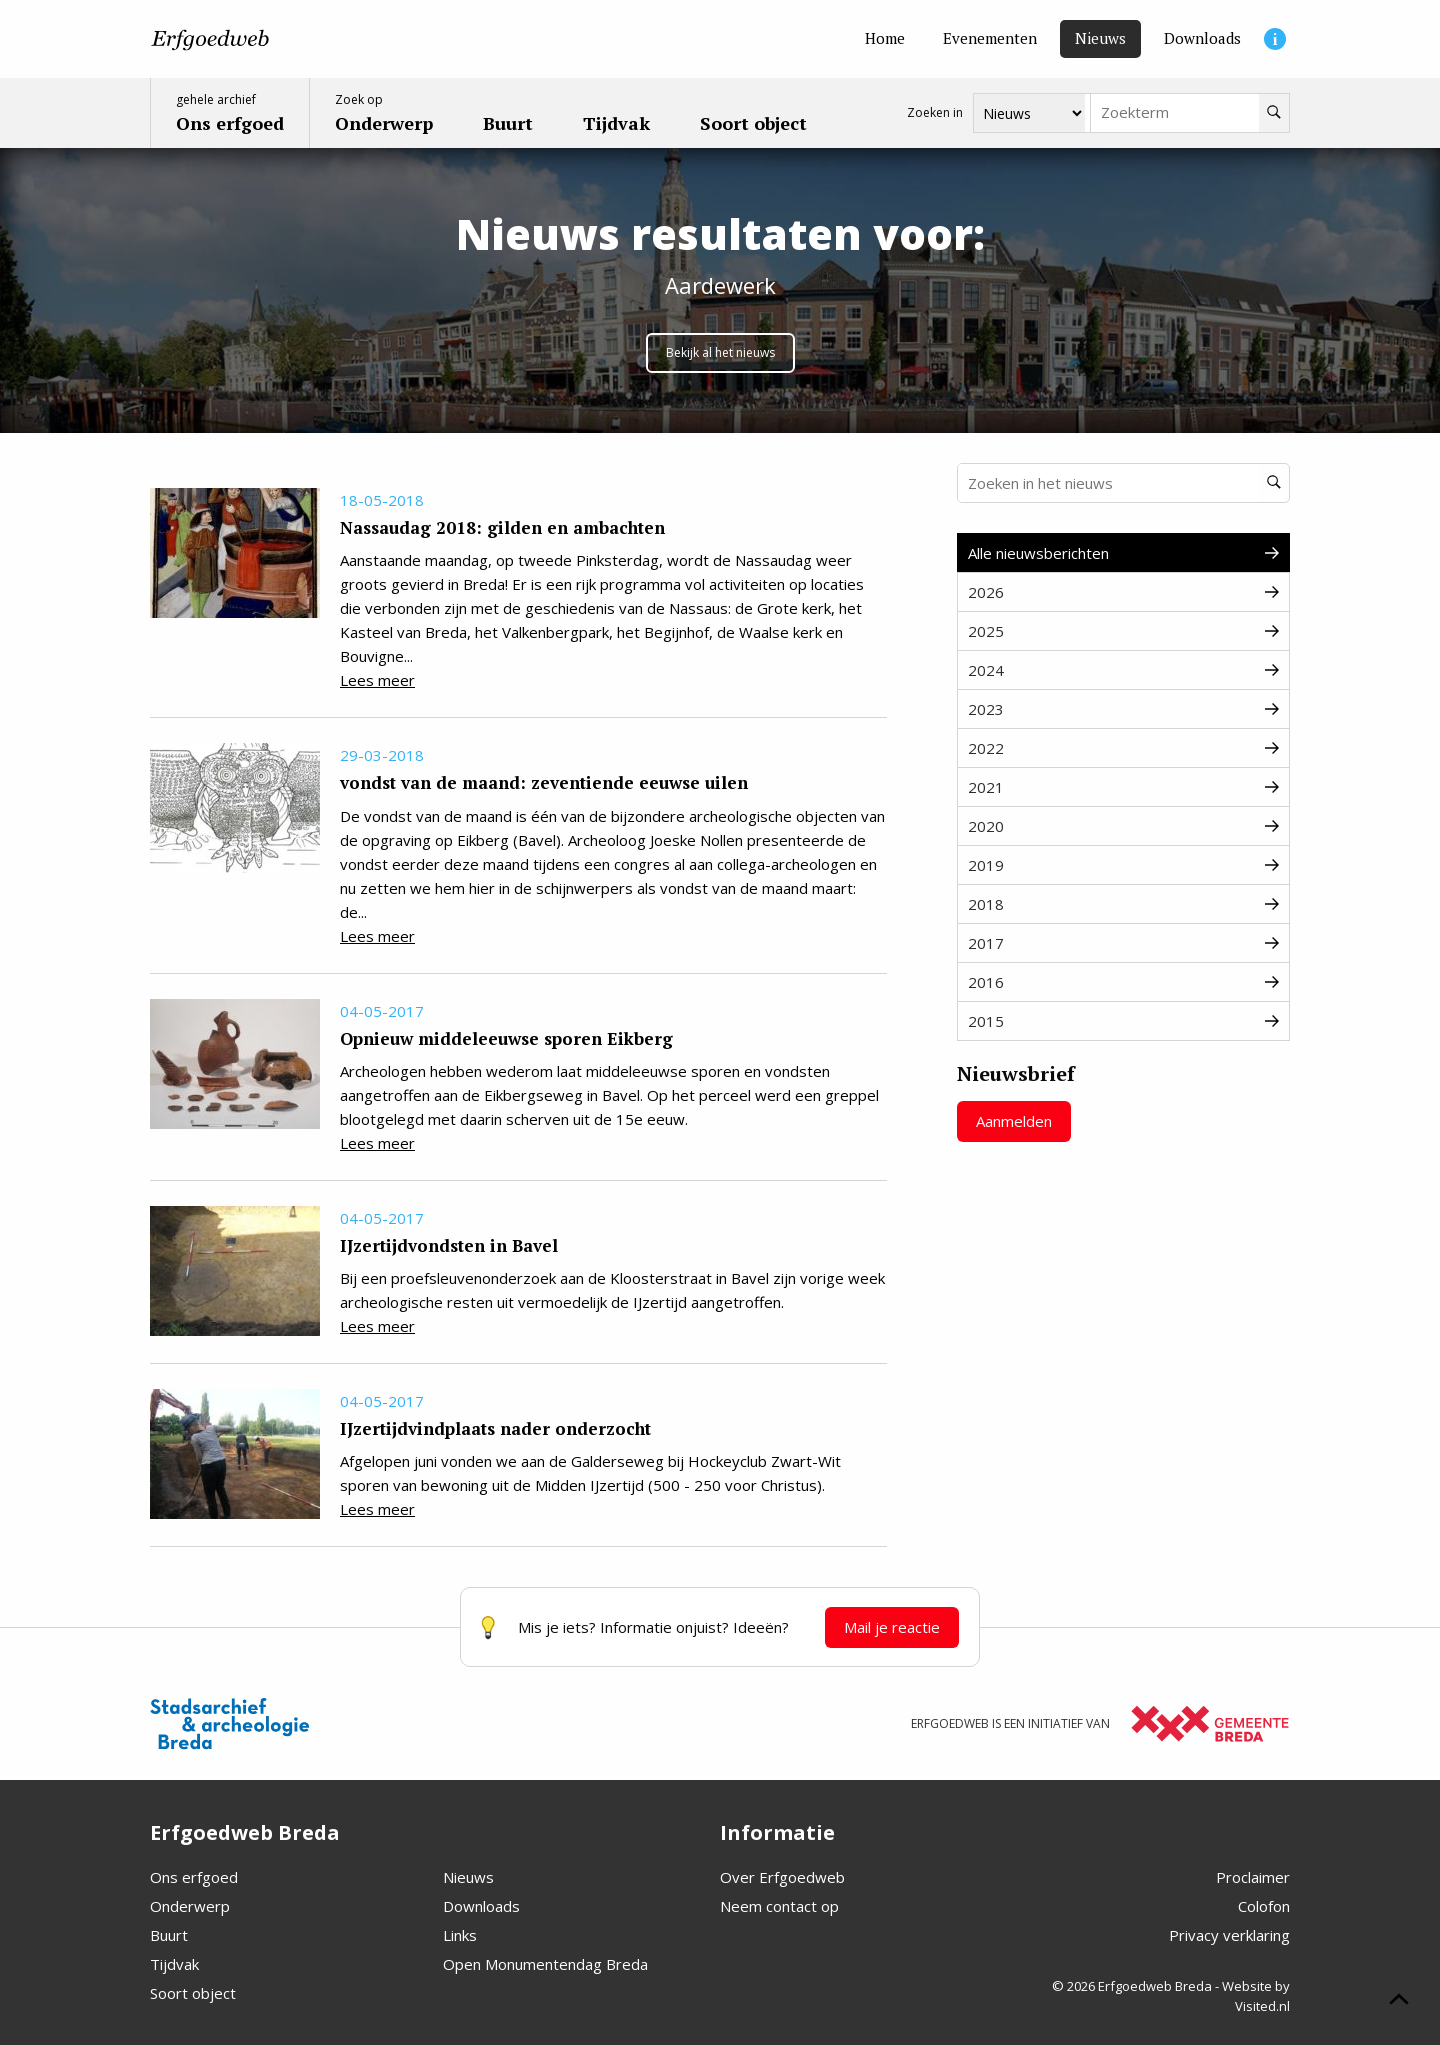 This screenshot has width=1440, height=2045. What do you see at coordinates (190, 1906) in the screenshot?
I see `Onderwerp` at bounding box center [190, 1906].